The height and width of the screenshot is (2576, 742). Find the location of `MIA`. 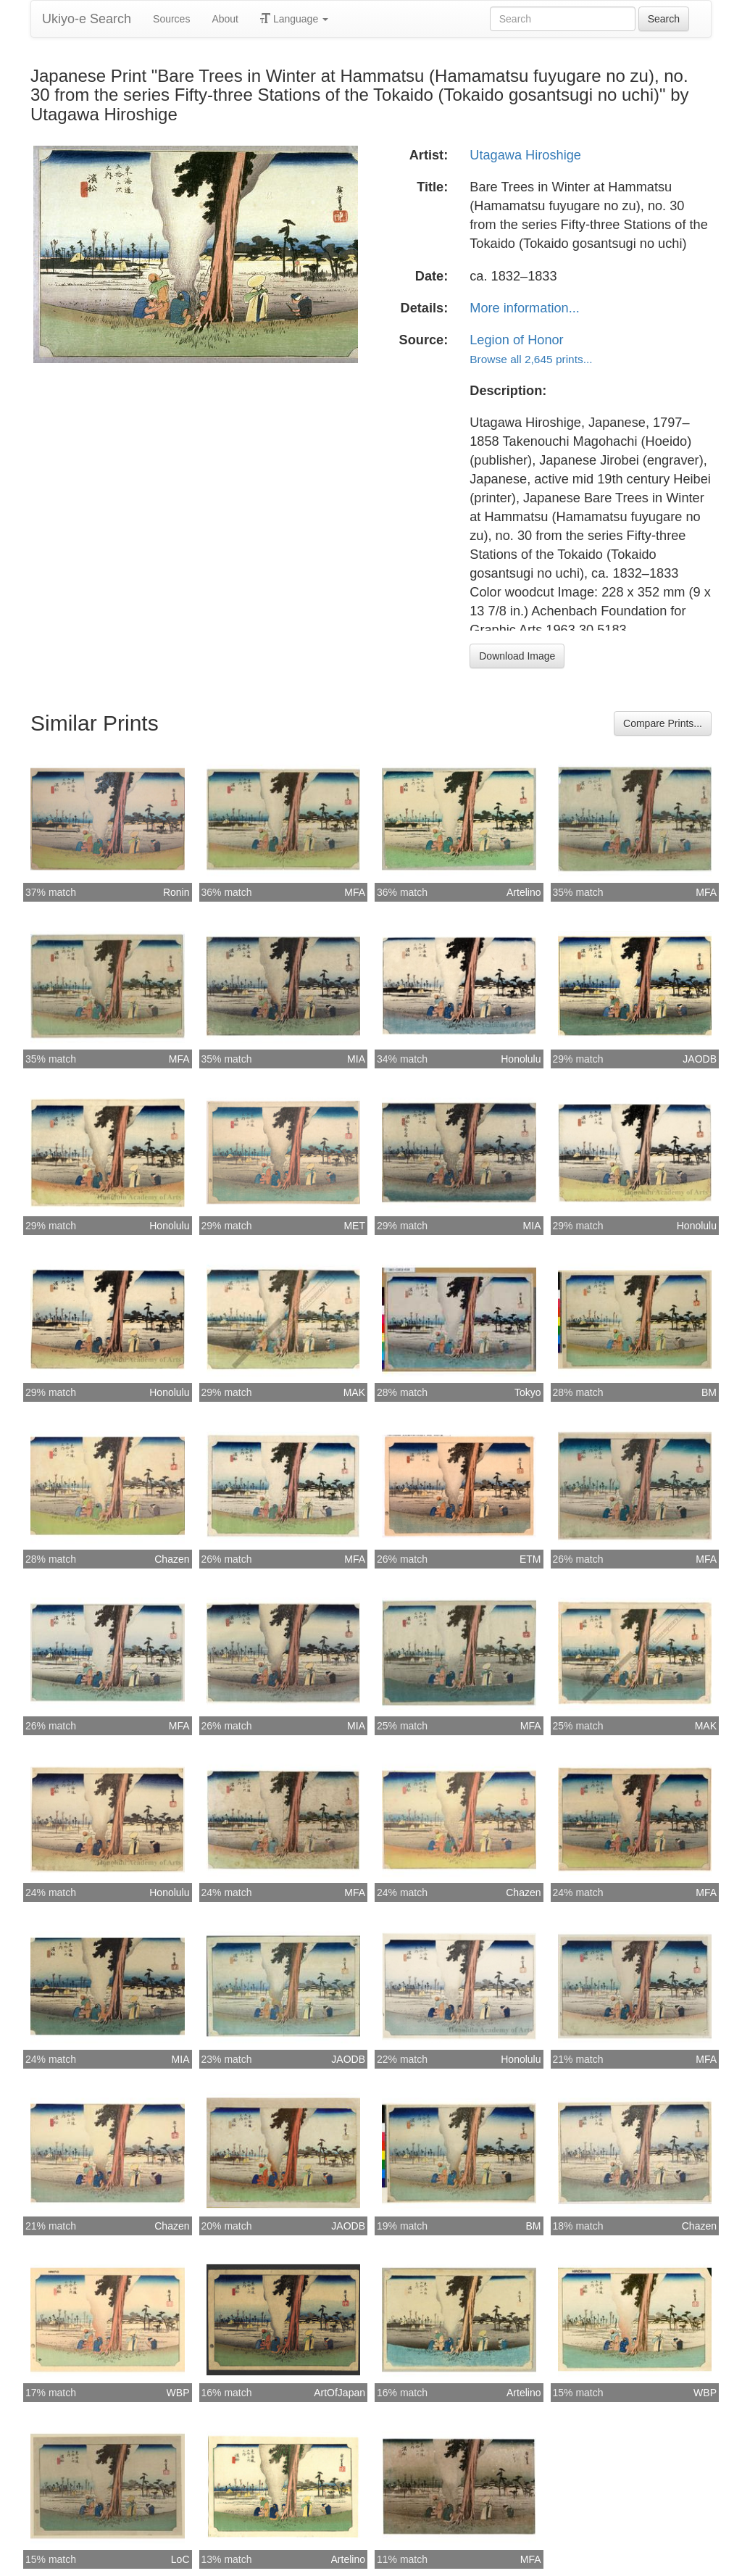

MIA is located at coordinates (356, 1059).